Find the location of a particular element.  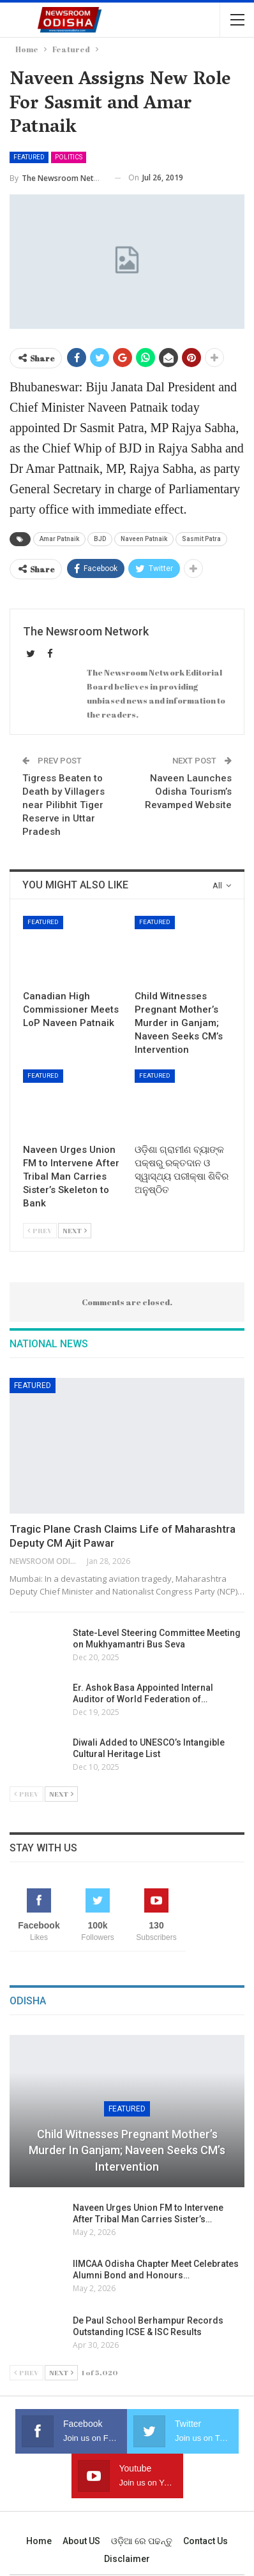

Tigress Beaten to Death by Villagers near Pilibhit Tiger Reserve in Uttar Pradesh is located at coordinates (63, 804).